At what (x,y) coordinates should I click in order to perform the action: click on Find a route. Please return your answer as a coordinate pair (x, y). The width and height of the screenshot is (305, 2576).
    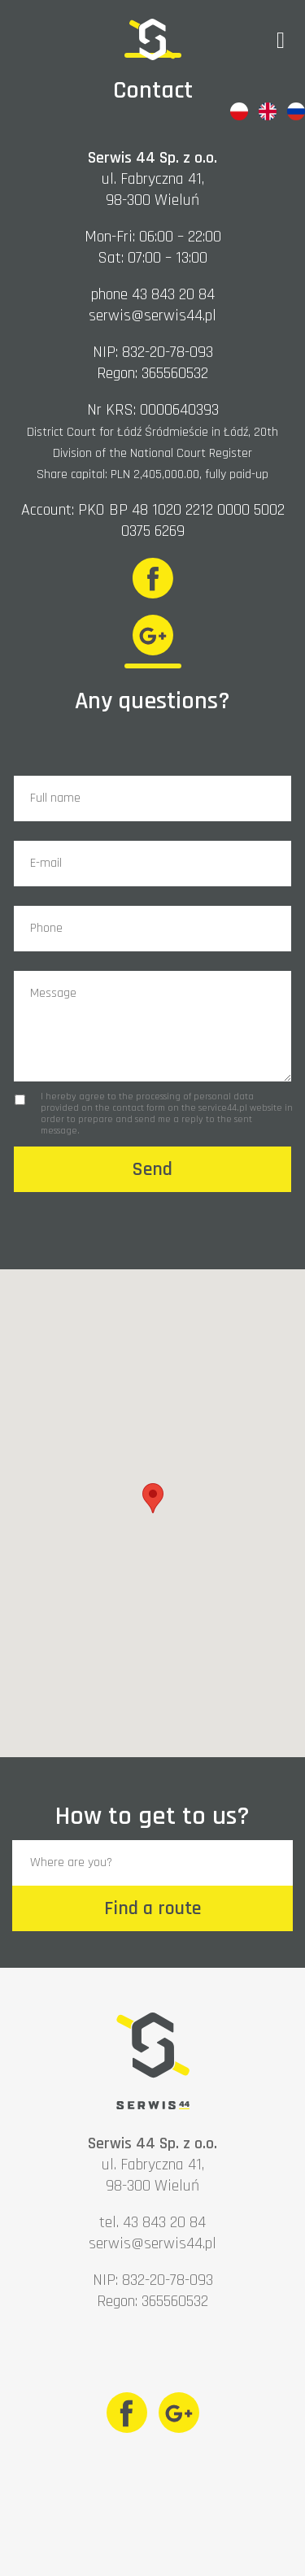
    Looking at the image, I should click on (152, 1908).